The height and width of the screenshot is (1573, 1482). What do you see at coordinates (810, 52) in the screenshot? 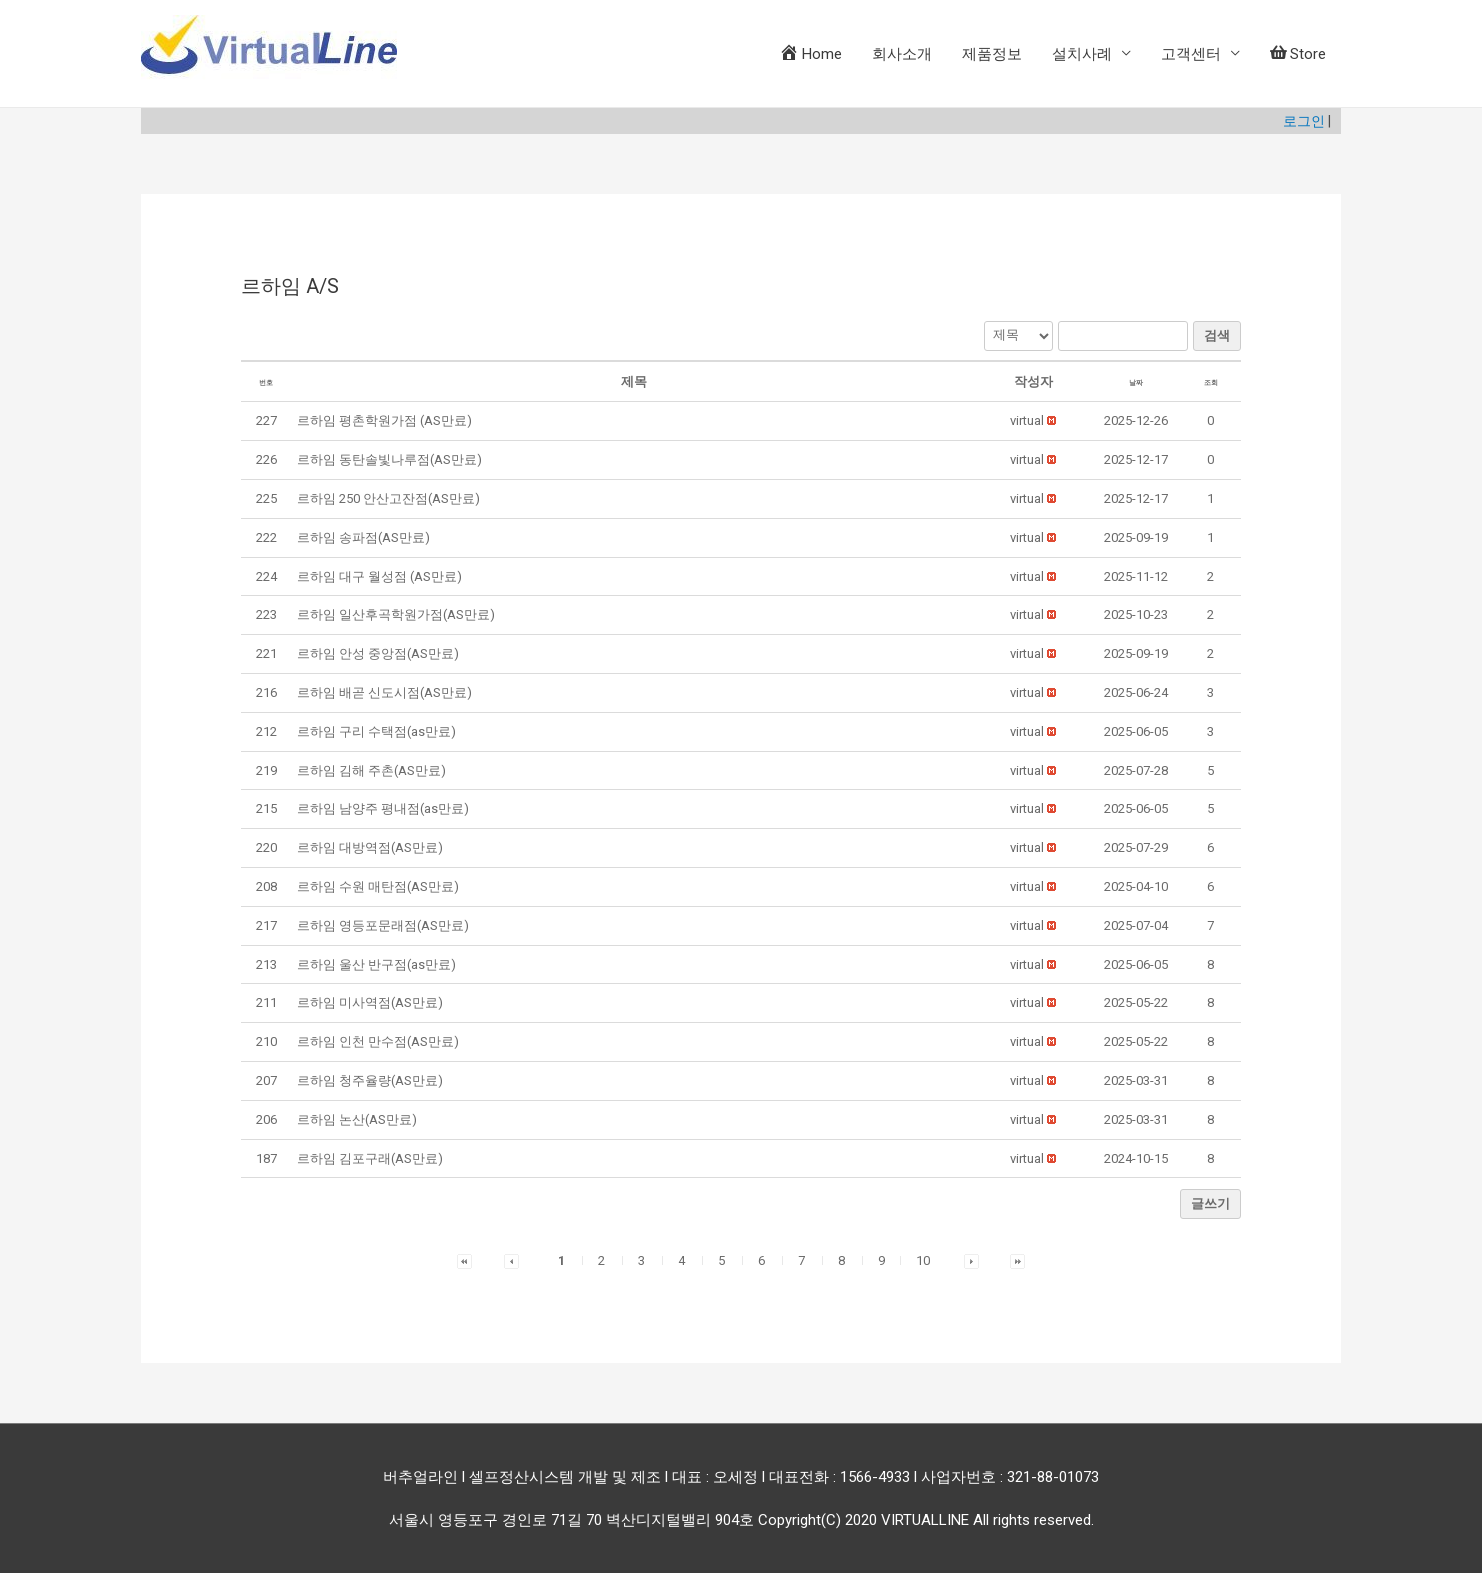
I see `Home` at bounding box center [810, 52].